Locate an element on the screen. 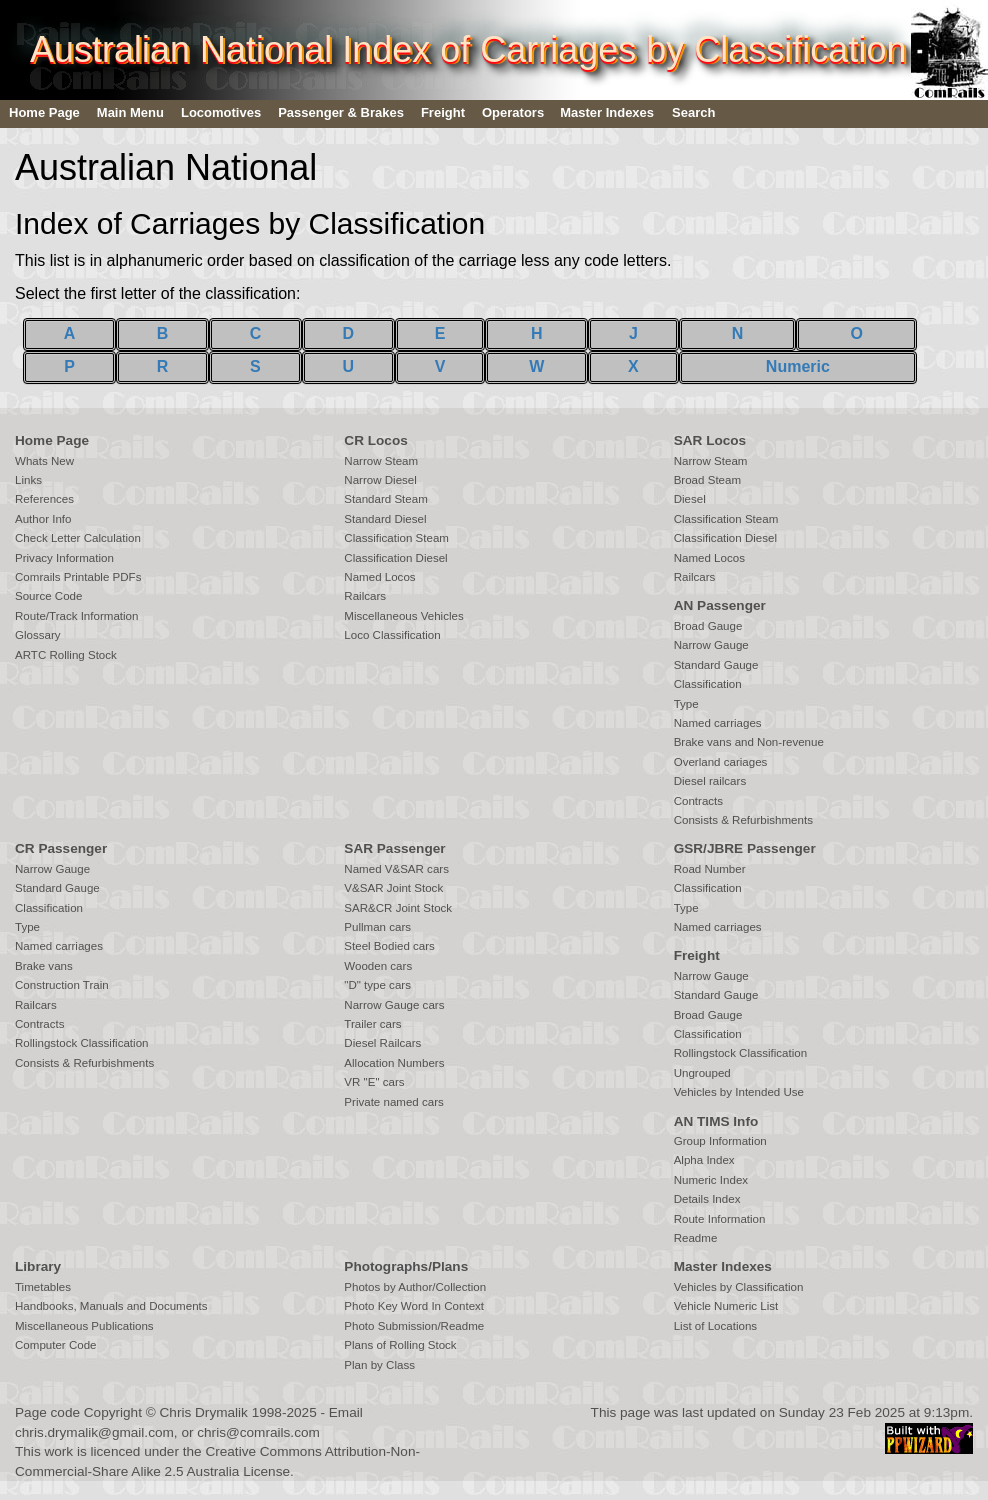 The height and width of the screenshot is (1500, 988). Photo Submission/Readme is located at coordinates (414, 1326).